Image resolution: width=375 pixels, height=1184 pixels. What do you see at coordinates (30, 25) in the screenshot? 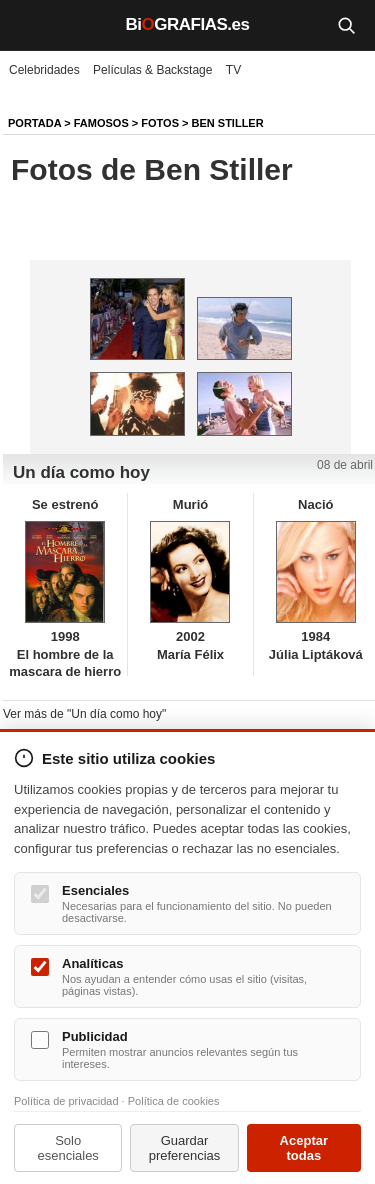
I see `[Menú]` at bounding box center [30, 25].